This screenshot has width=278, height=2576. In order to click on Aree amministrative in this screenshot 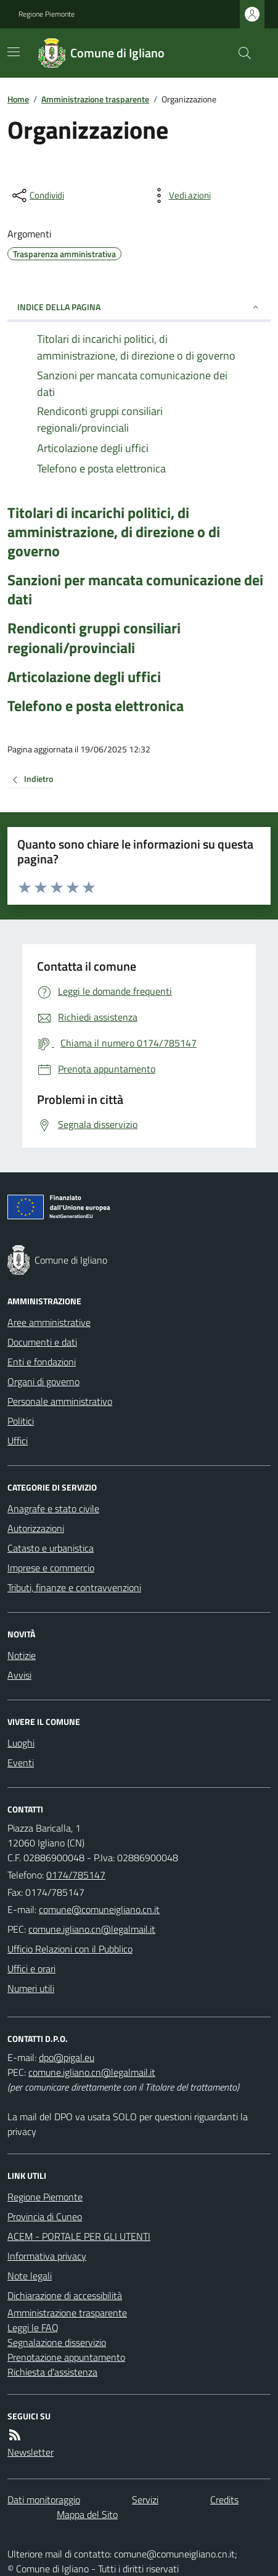, I will do `click(49, 1322)`.